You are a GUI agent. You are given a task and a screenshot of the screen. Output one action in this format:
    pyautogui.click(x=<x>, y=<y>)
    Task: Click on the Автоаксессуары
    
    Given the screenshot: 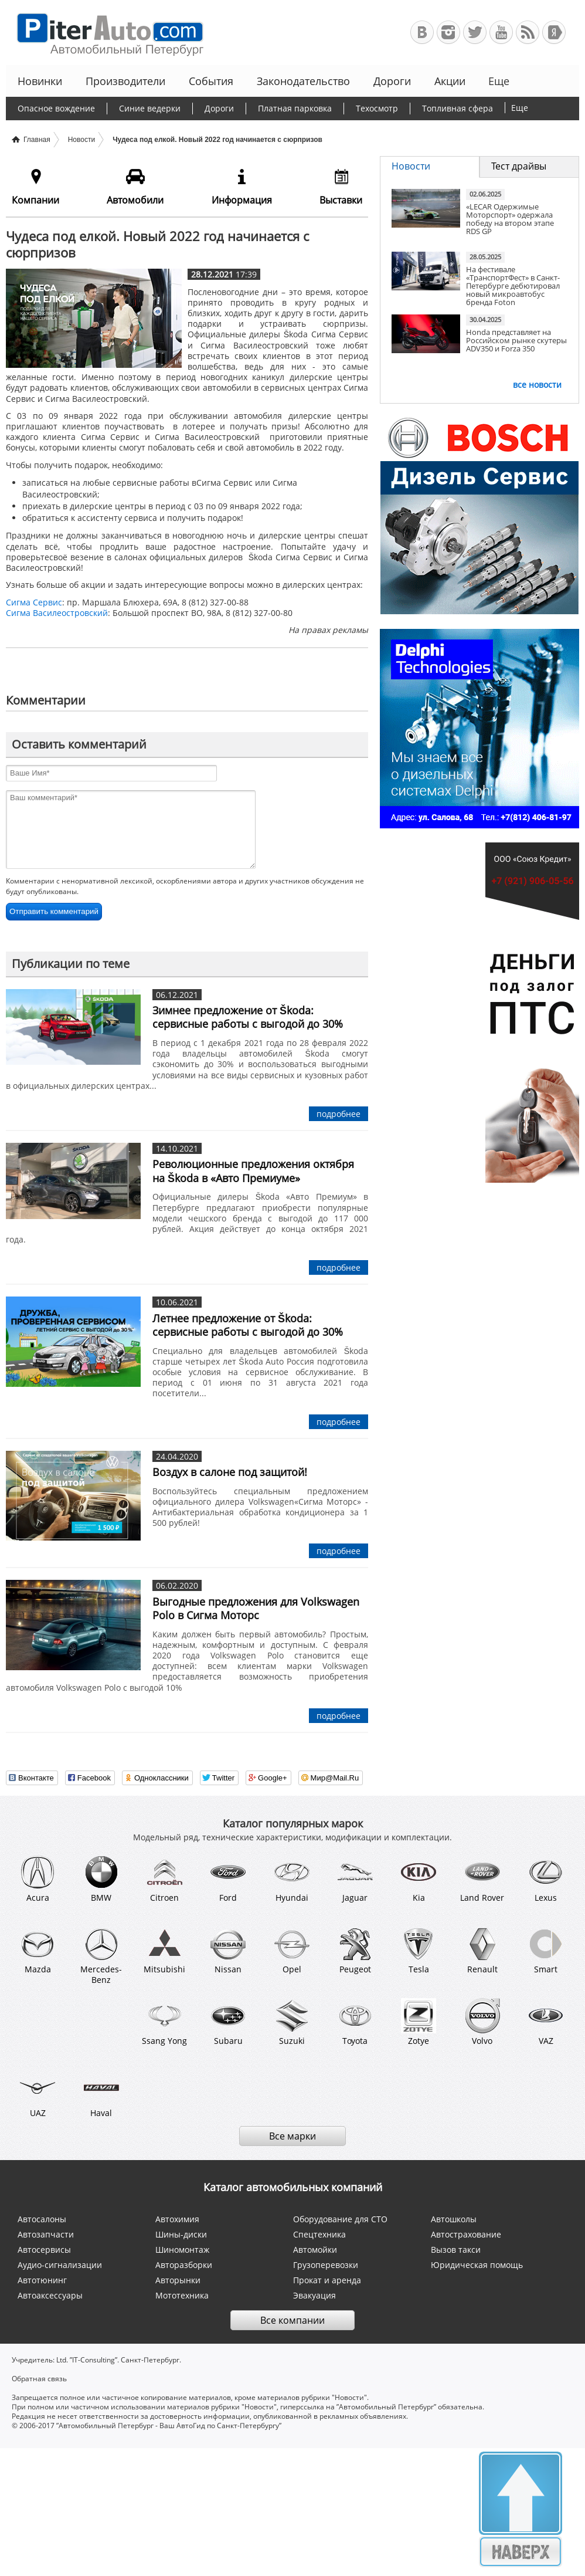 What is the action you would take?
    pyautogui.click(x=50, y=2295)
    